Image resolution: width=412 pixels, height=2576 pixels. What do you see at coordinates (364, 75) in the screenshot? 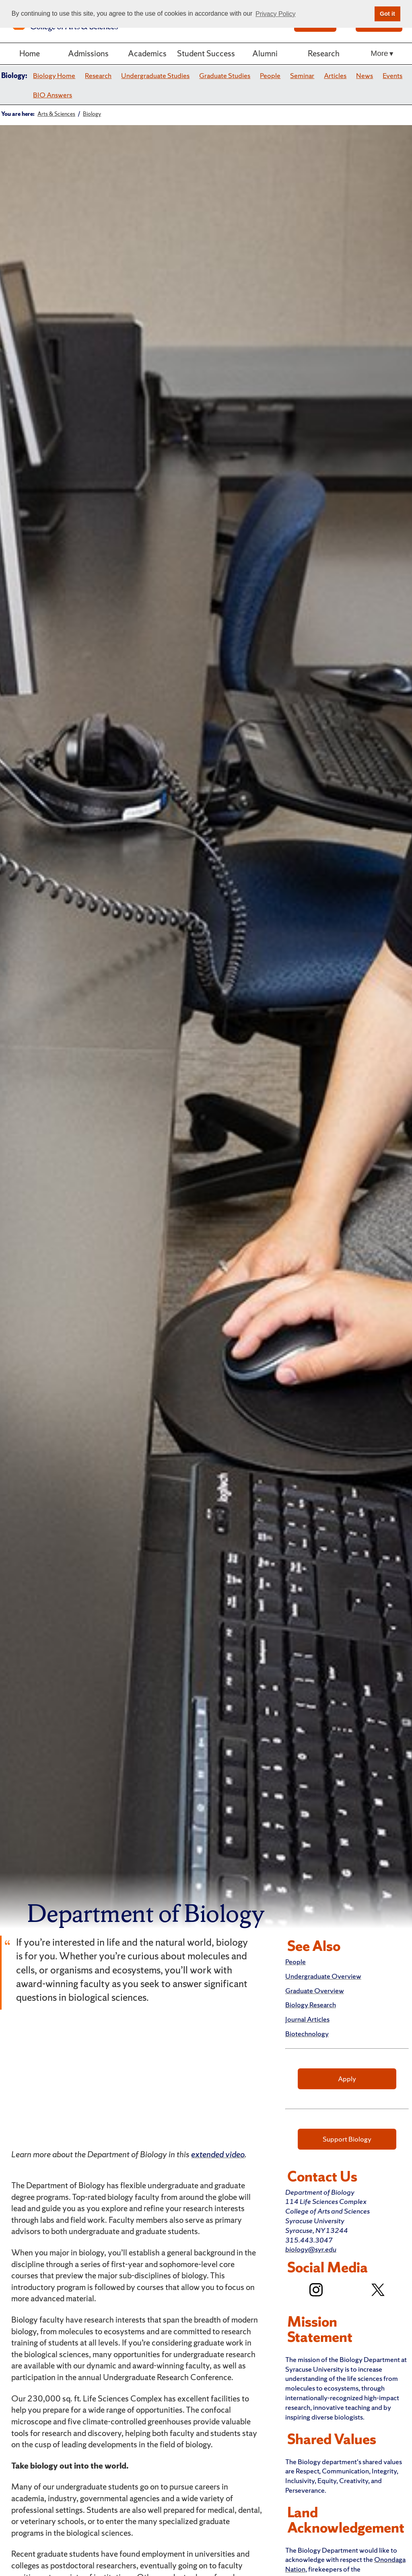
I see `News` at bounding box center [364, 75].